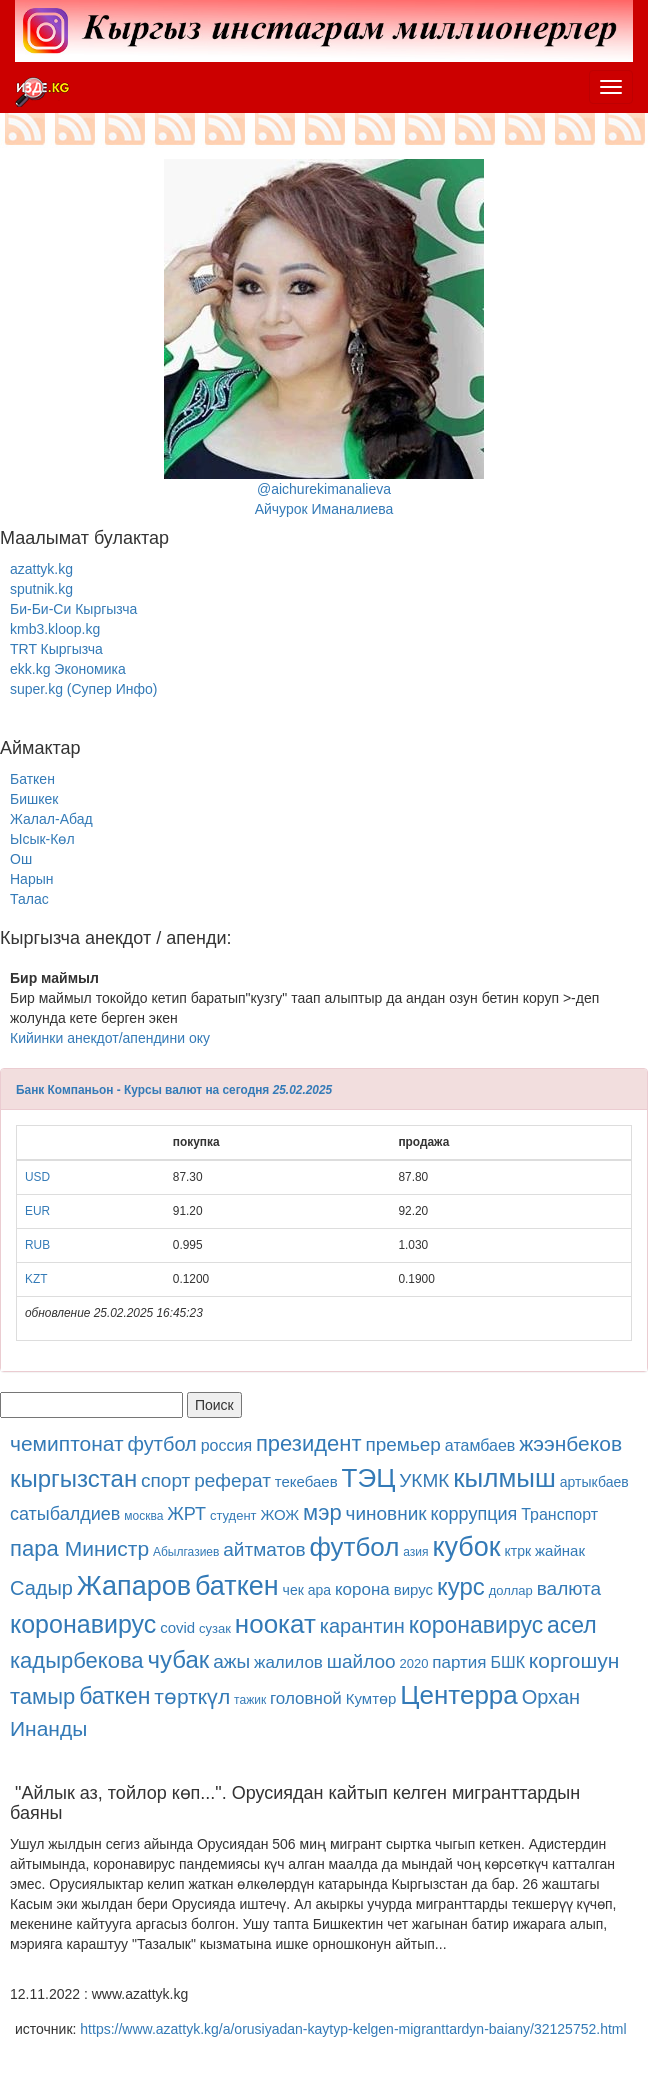  Describe the element at coordinates (306, 1698) in the screenshot. I see `головной` at that location.